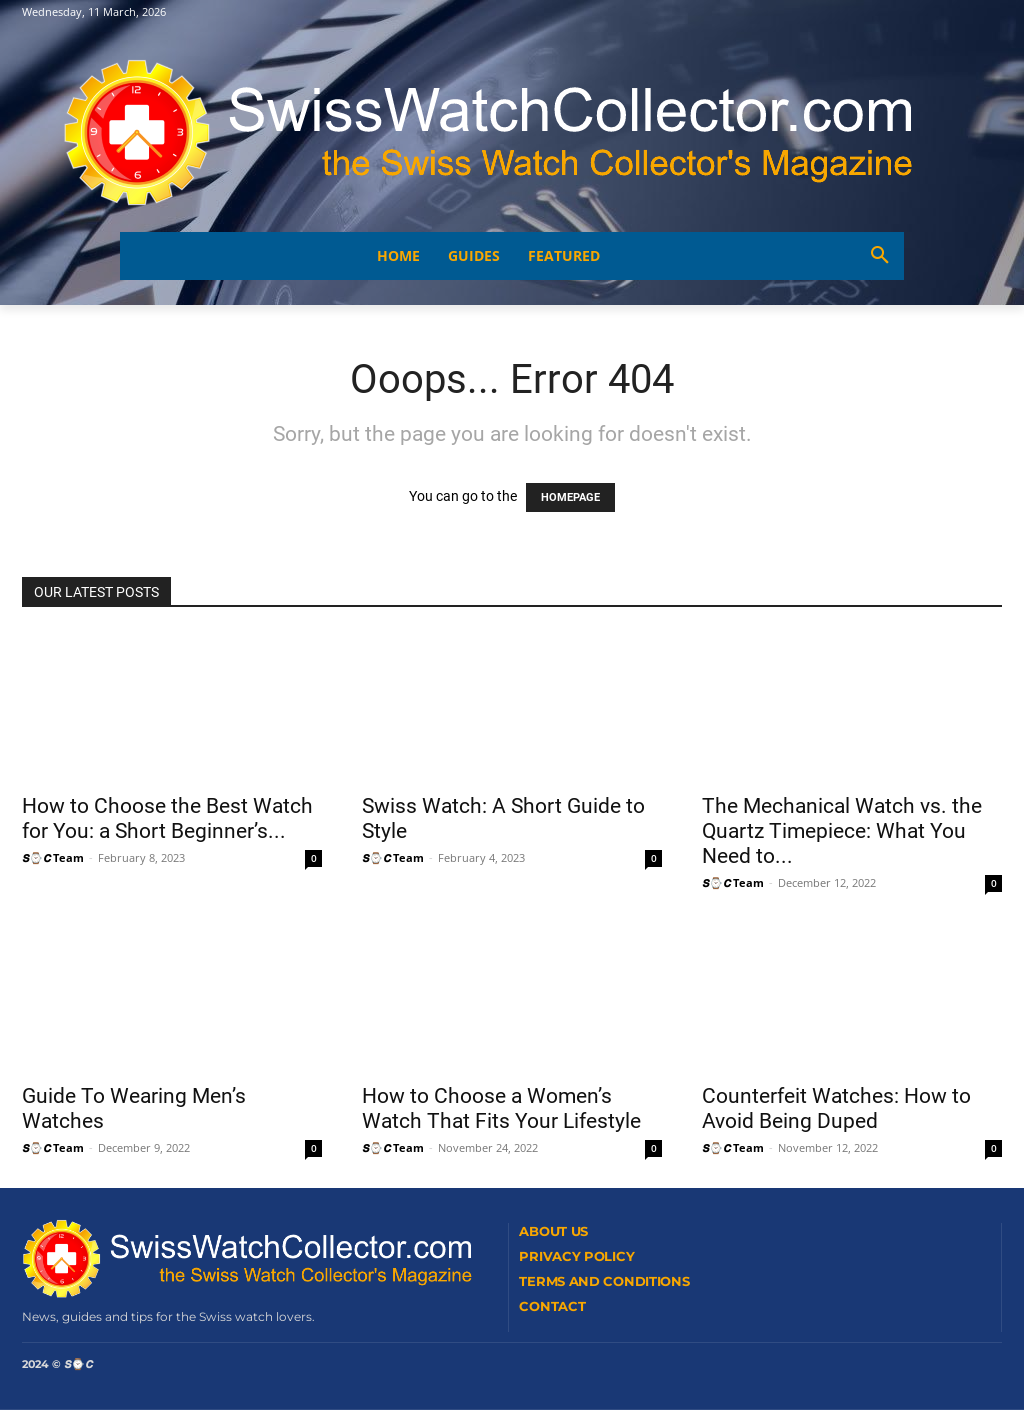  What do you see at coordinates (836, 1108) in the screenshot?
I see `Counterfeit Watches: How to Avoid Being Duped` at bounding box center [836, 1108].